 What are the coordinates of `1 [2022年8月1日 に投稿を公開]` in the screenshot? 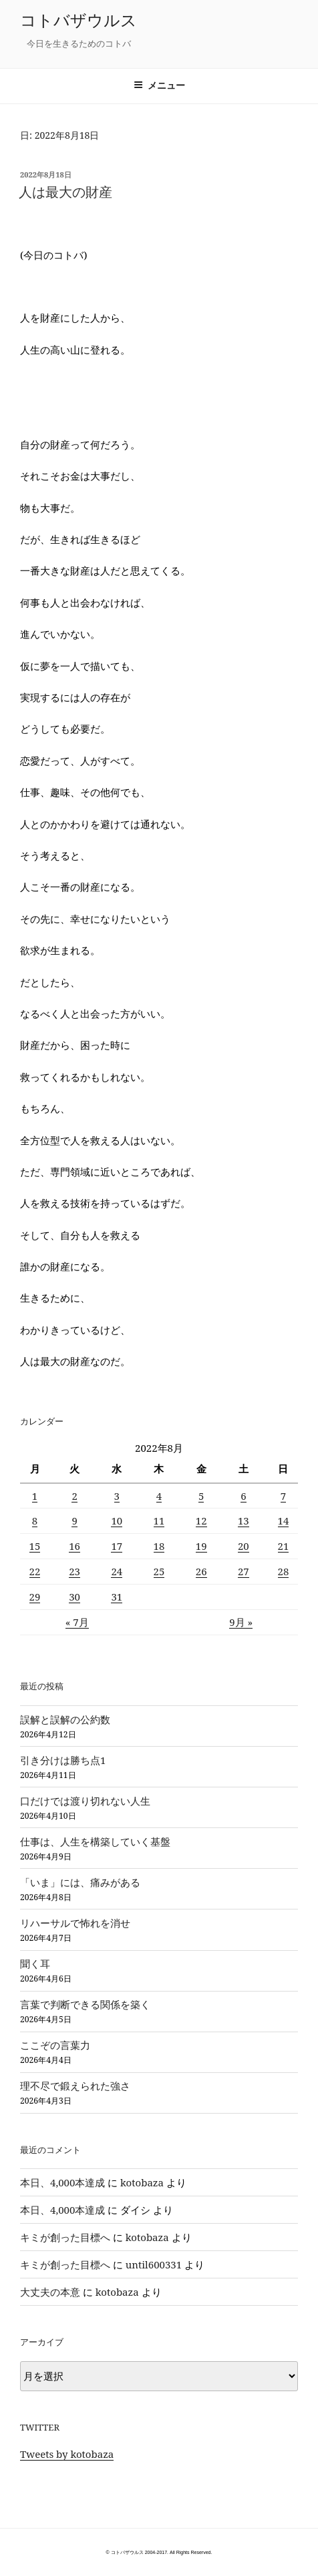 It's located at (34, 1495).